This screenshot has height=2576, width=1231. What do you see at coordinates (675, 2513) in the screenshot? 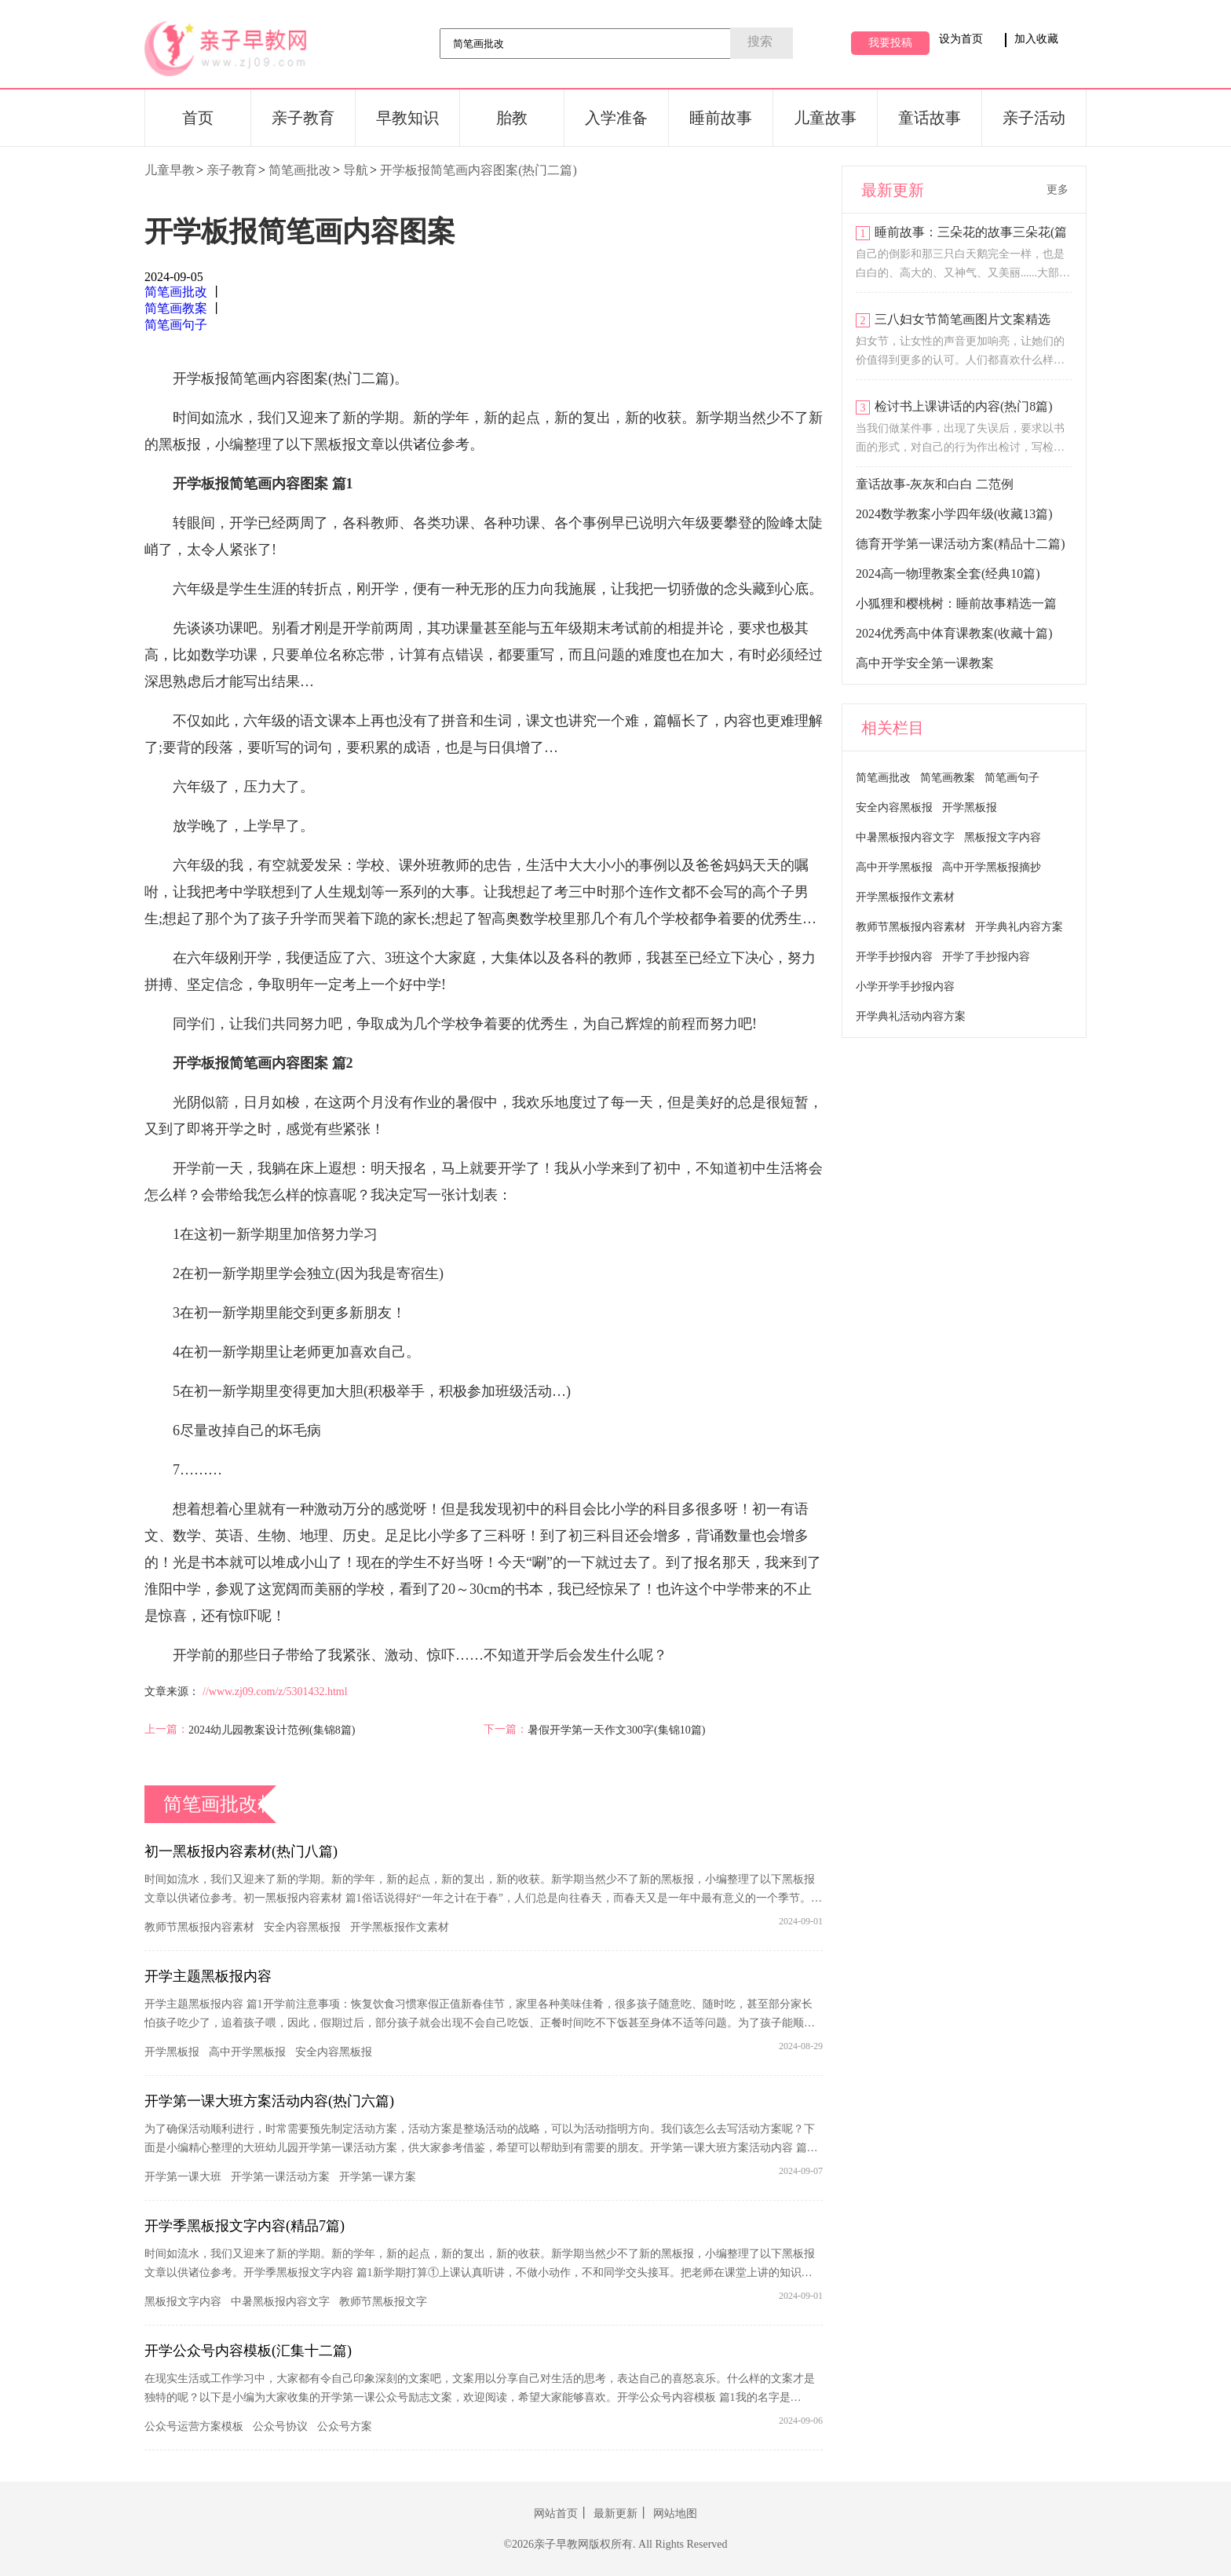
I see `网站地图` at bounding box center [675, 2513].